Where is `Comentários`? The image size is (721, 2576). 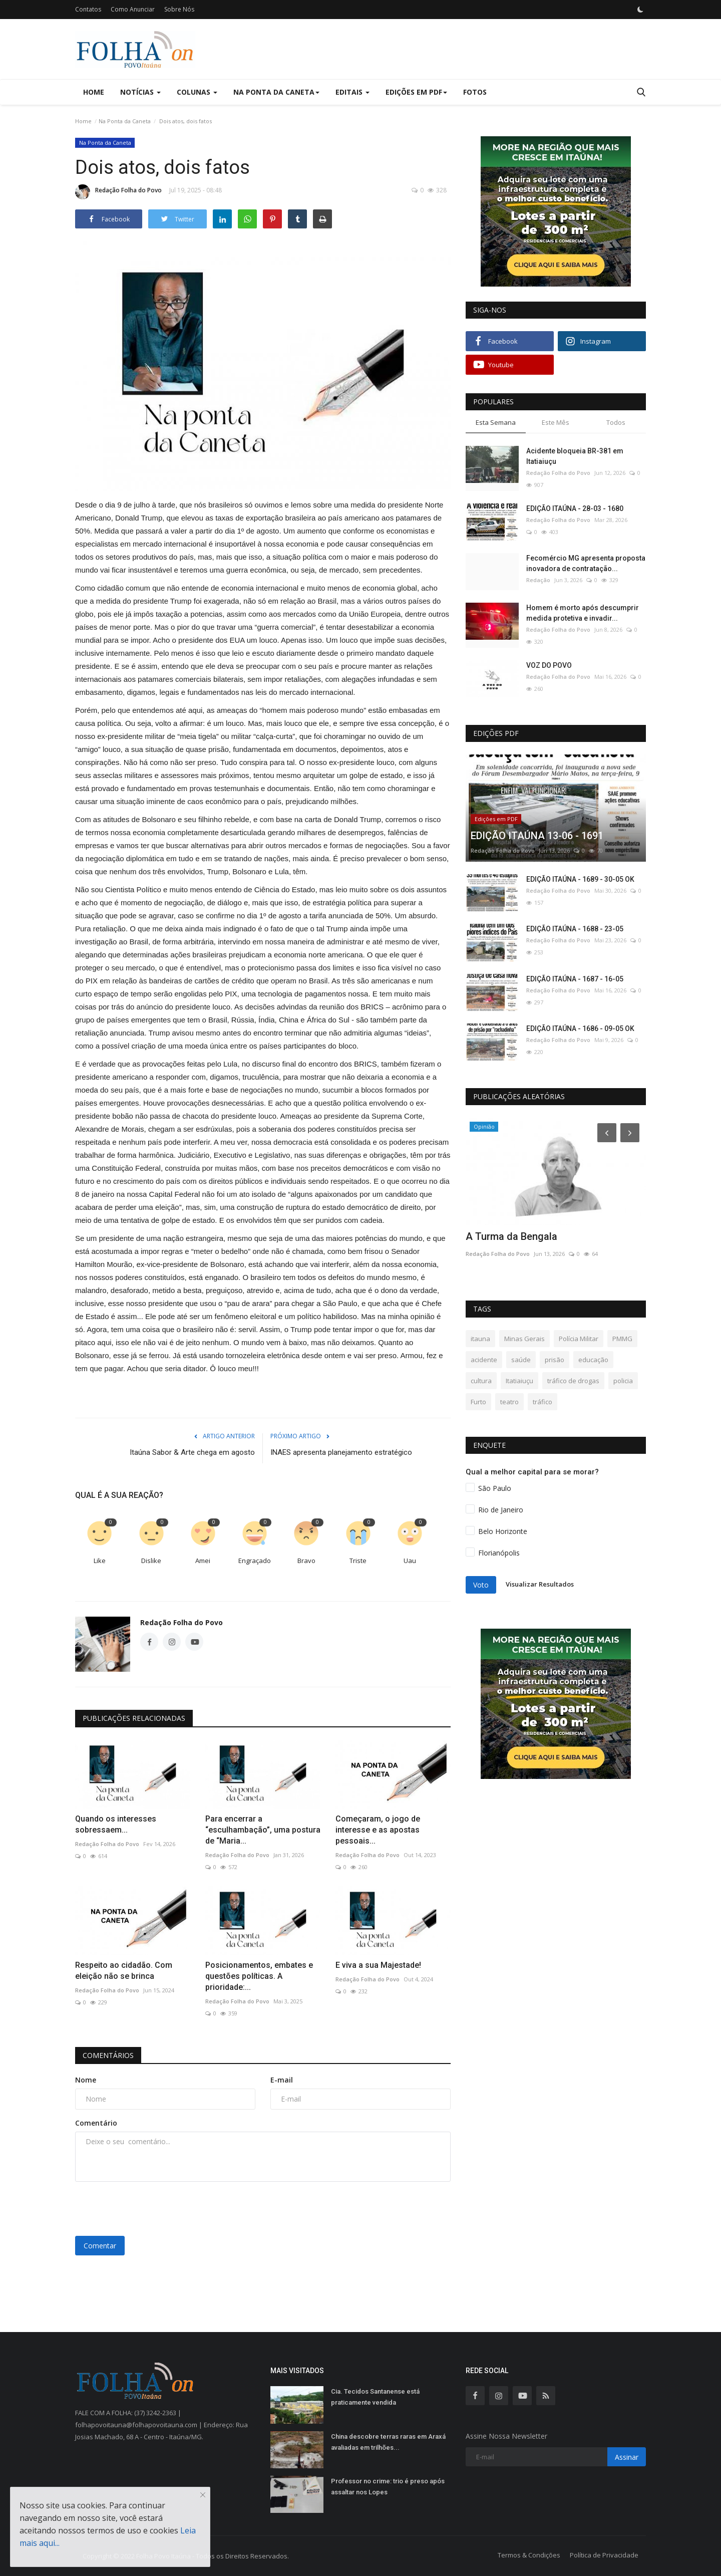 Comentários is located at coordinates (108, 2055).